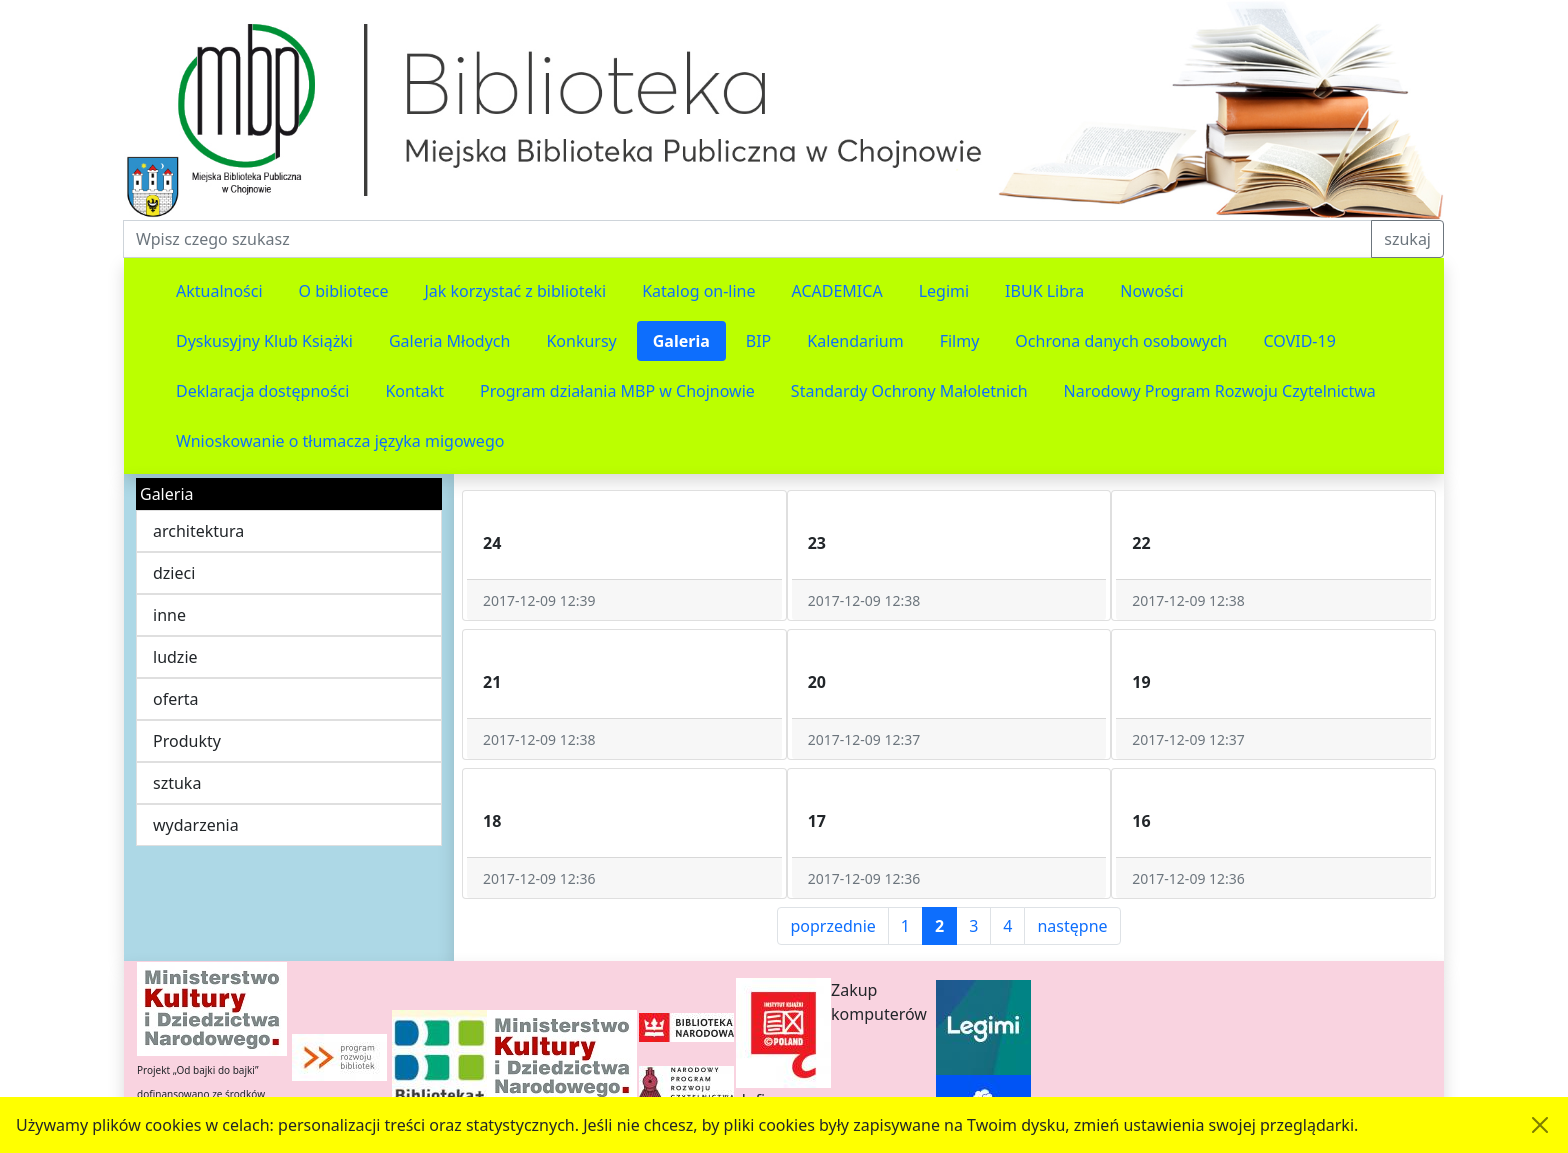  What do you see at coordinates (176, 699) in the screenshot?
I see `oferta` at bounding box center [176, 699].